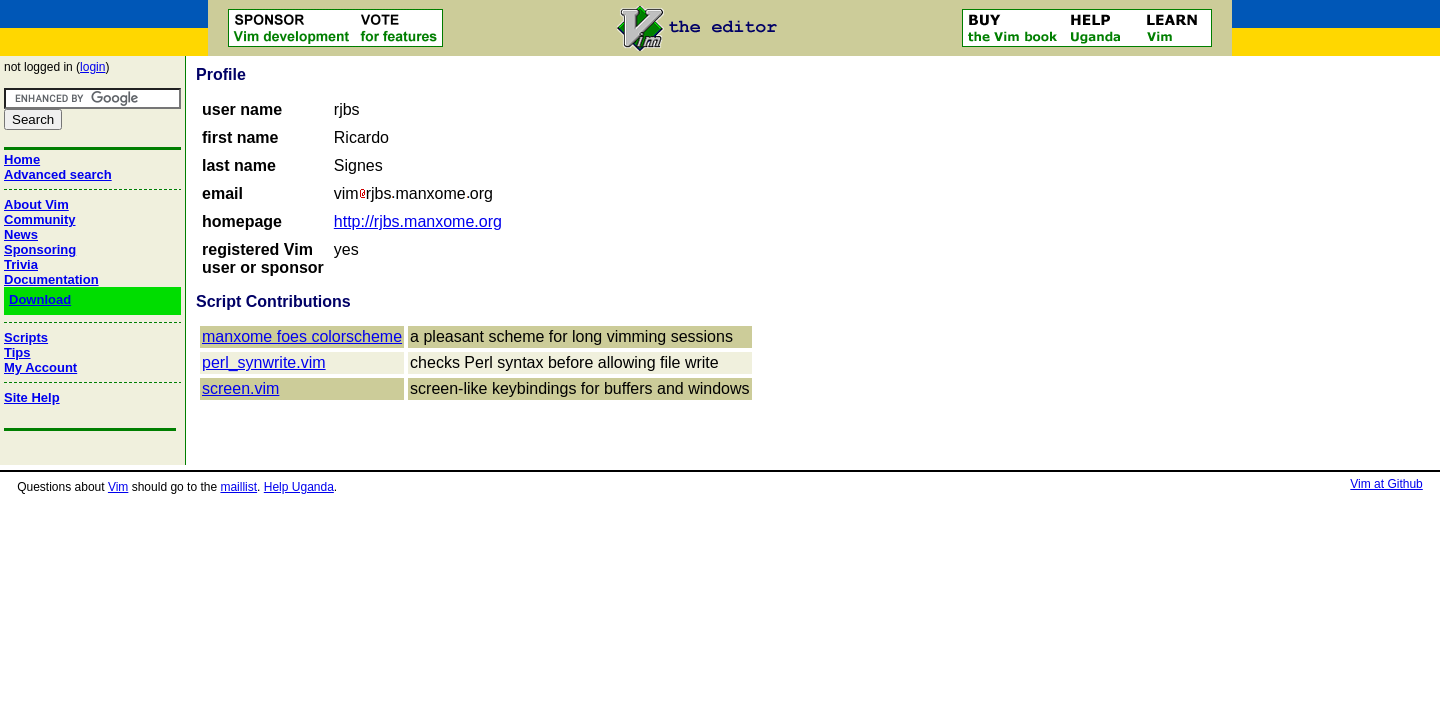 The height and width of the screenshot is (720, 1440). I want to click on News, so click(21, 234).